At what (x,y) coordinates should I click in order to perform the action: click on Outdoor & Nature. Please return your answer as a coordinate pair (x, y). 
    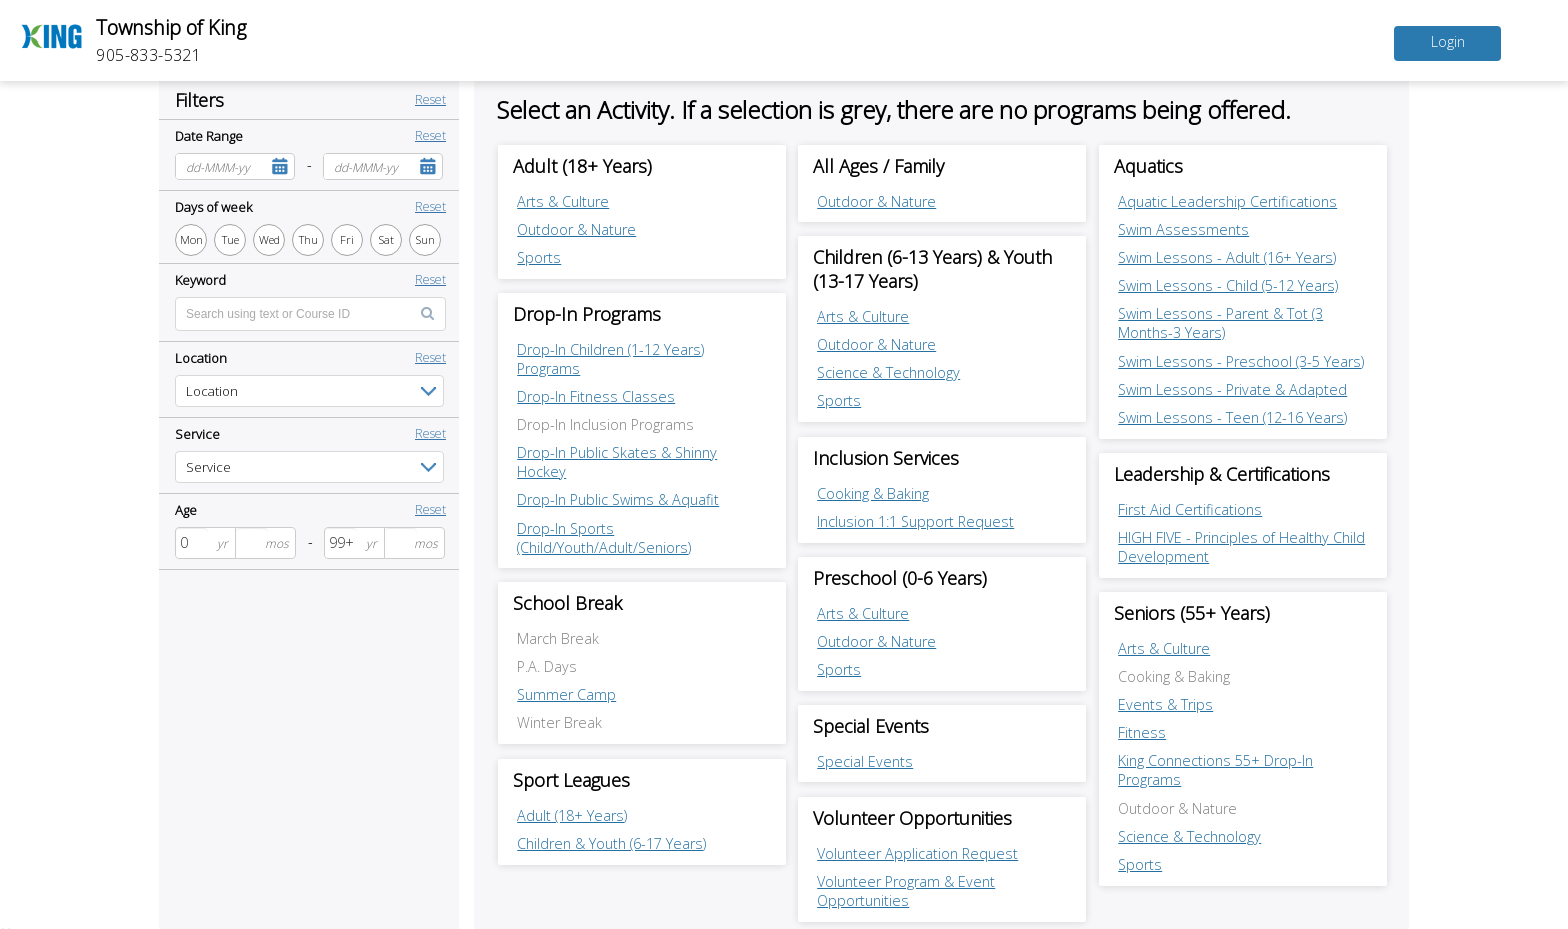
    Looking at the image, I should click on (576, 229).